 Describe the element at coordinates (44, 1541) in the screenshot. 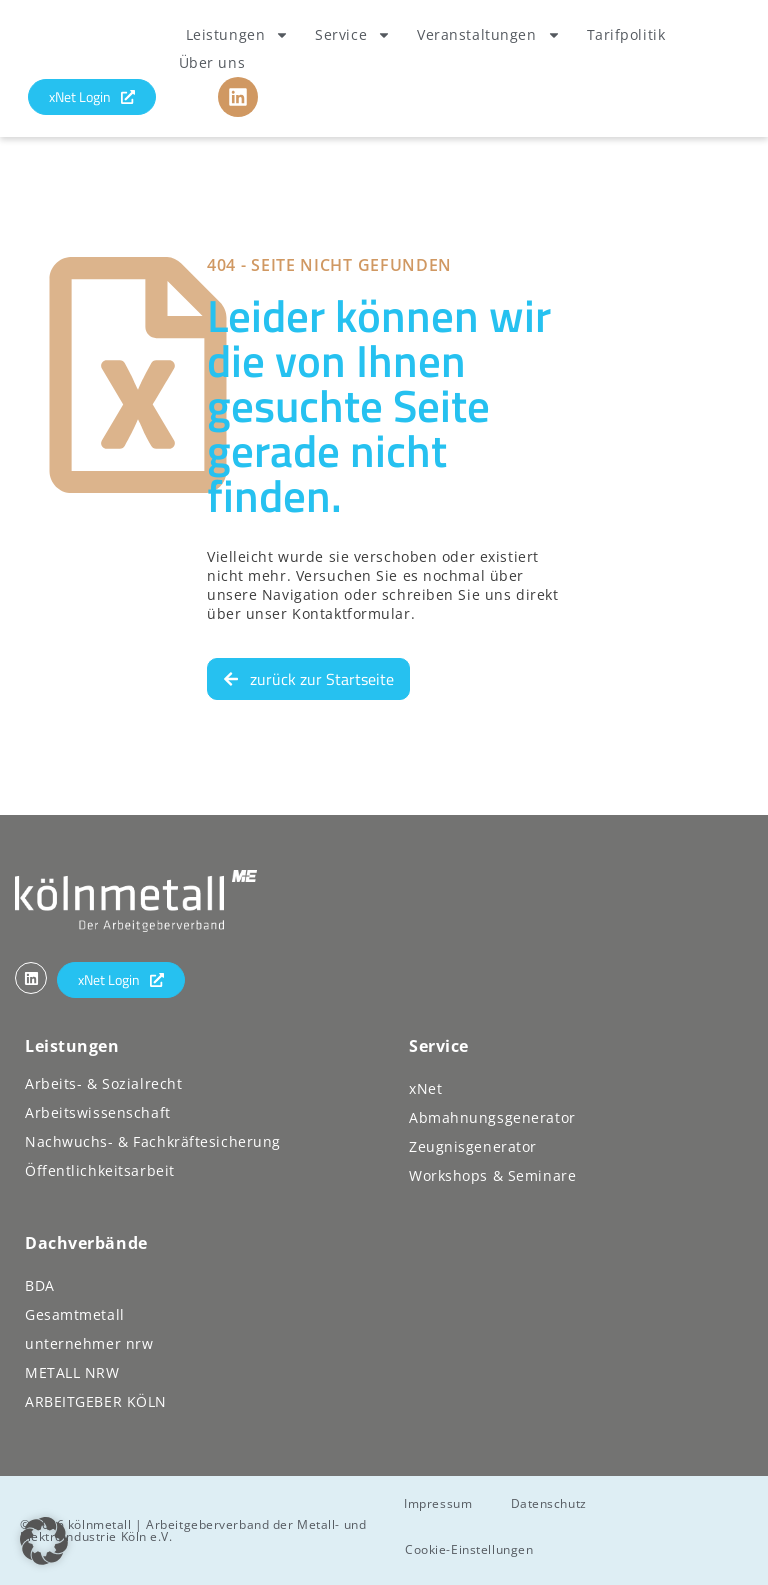

I see `[button]` at that location.